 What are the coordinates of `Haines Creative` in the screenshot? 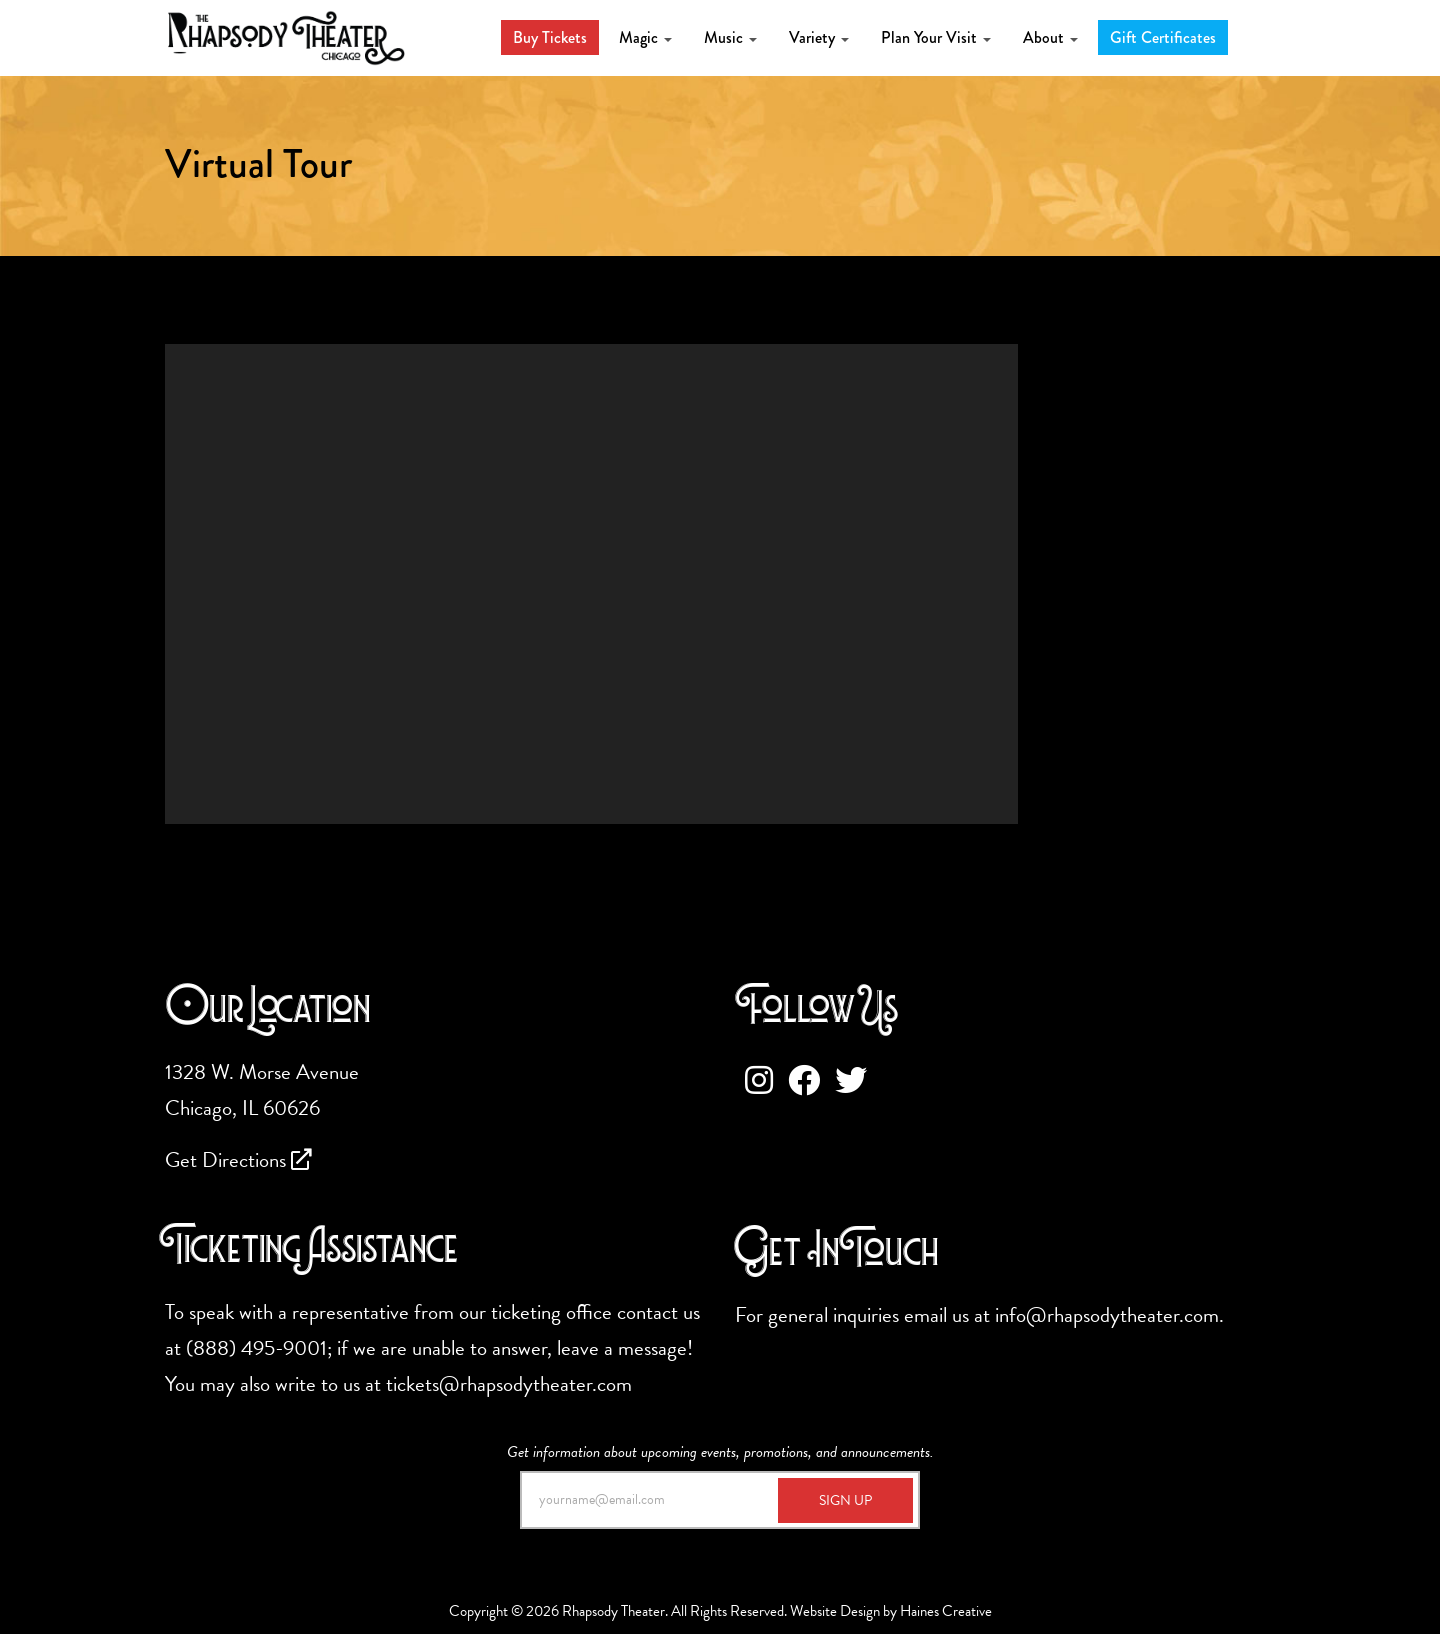 It's located at (946, 1611).